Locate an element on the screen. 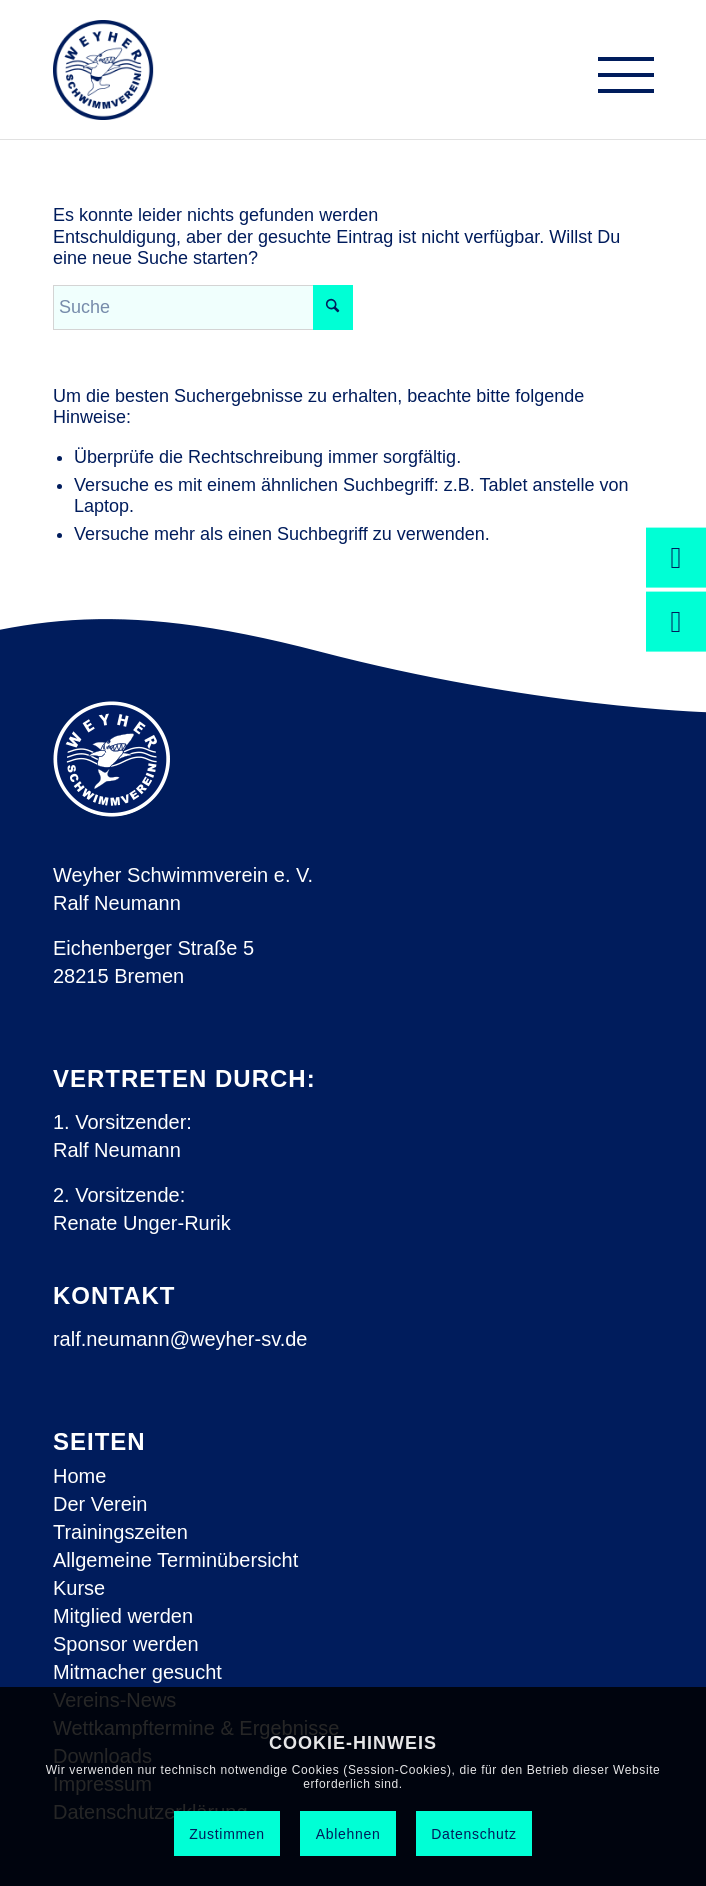  Trainingszeiten is located at coordinates (120, 1532).